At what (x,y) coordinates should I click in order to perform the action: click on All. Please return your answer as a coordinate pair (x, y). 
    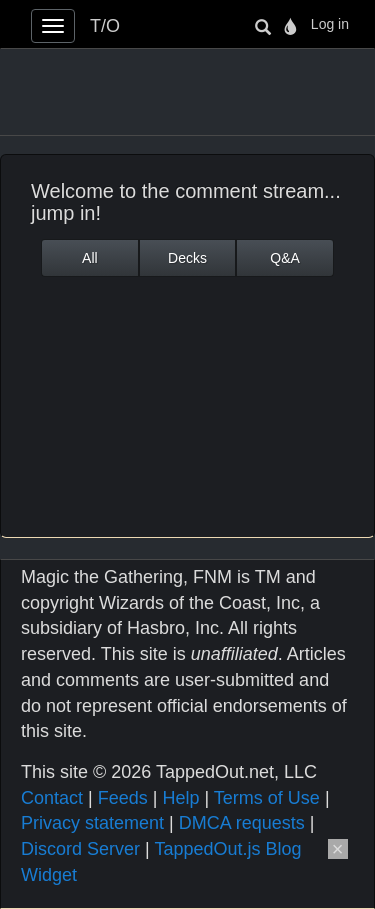
    Looking at the image, I should click on (90, 258).